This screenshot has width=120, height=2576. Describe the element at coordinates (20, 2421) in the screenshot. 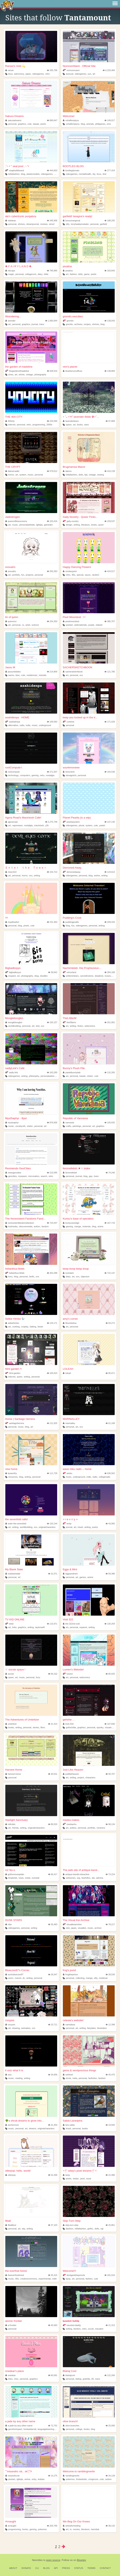

I see `a jade by any other name` at that location.